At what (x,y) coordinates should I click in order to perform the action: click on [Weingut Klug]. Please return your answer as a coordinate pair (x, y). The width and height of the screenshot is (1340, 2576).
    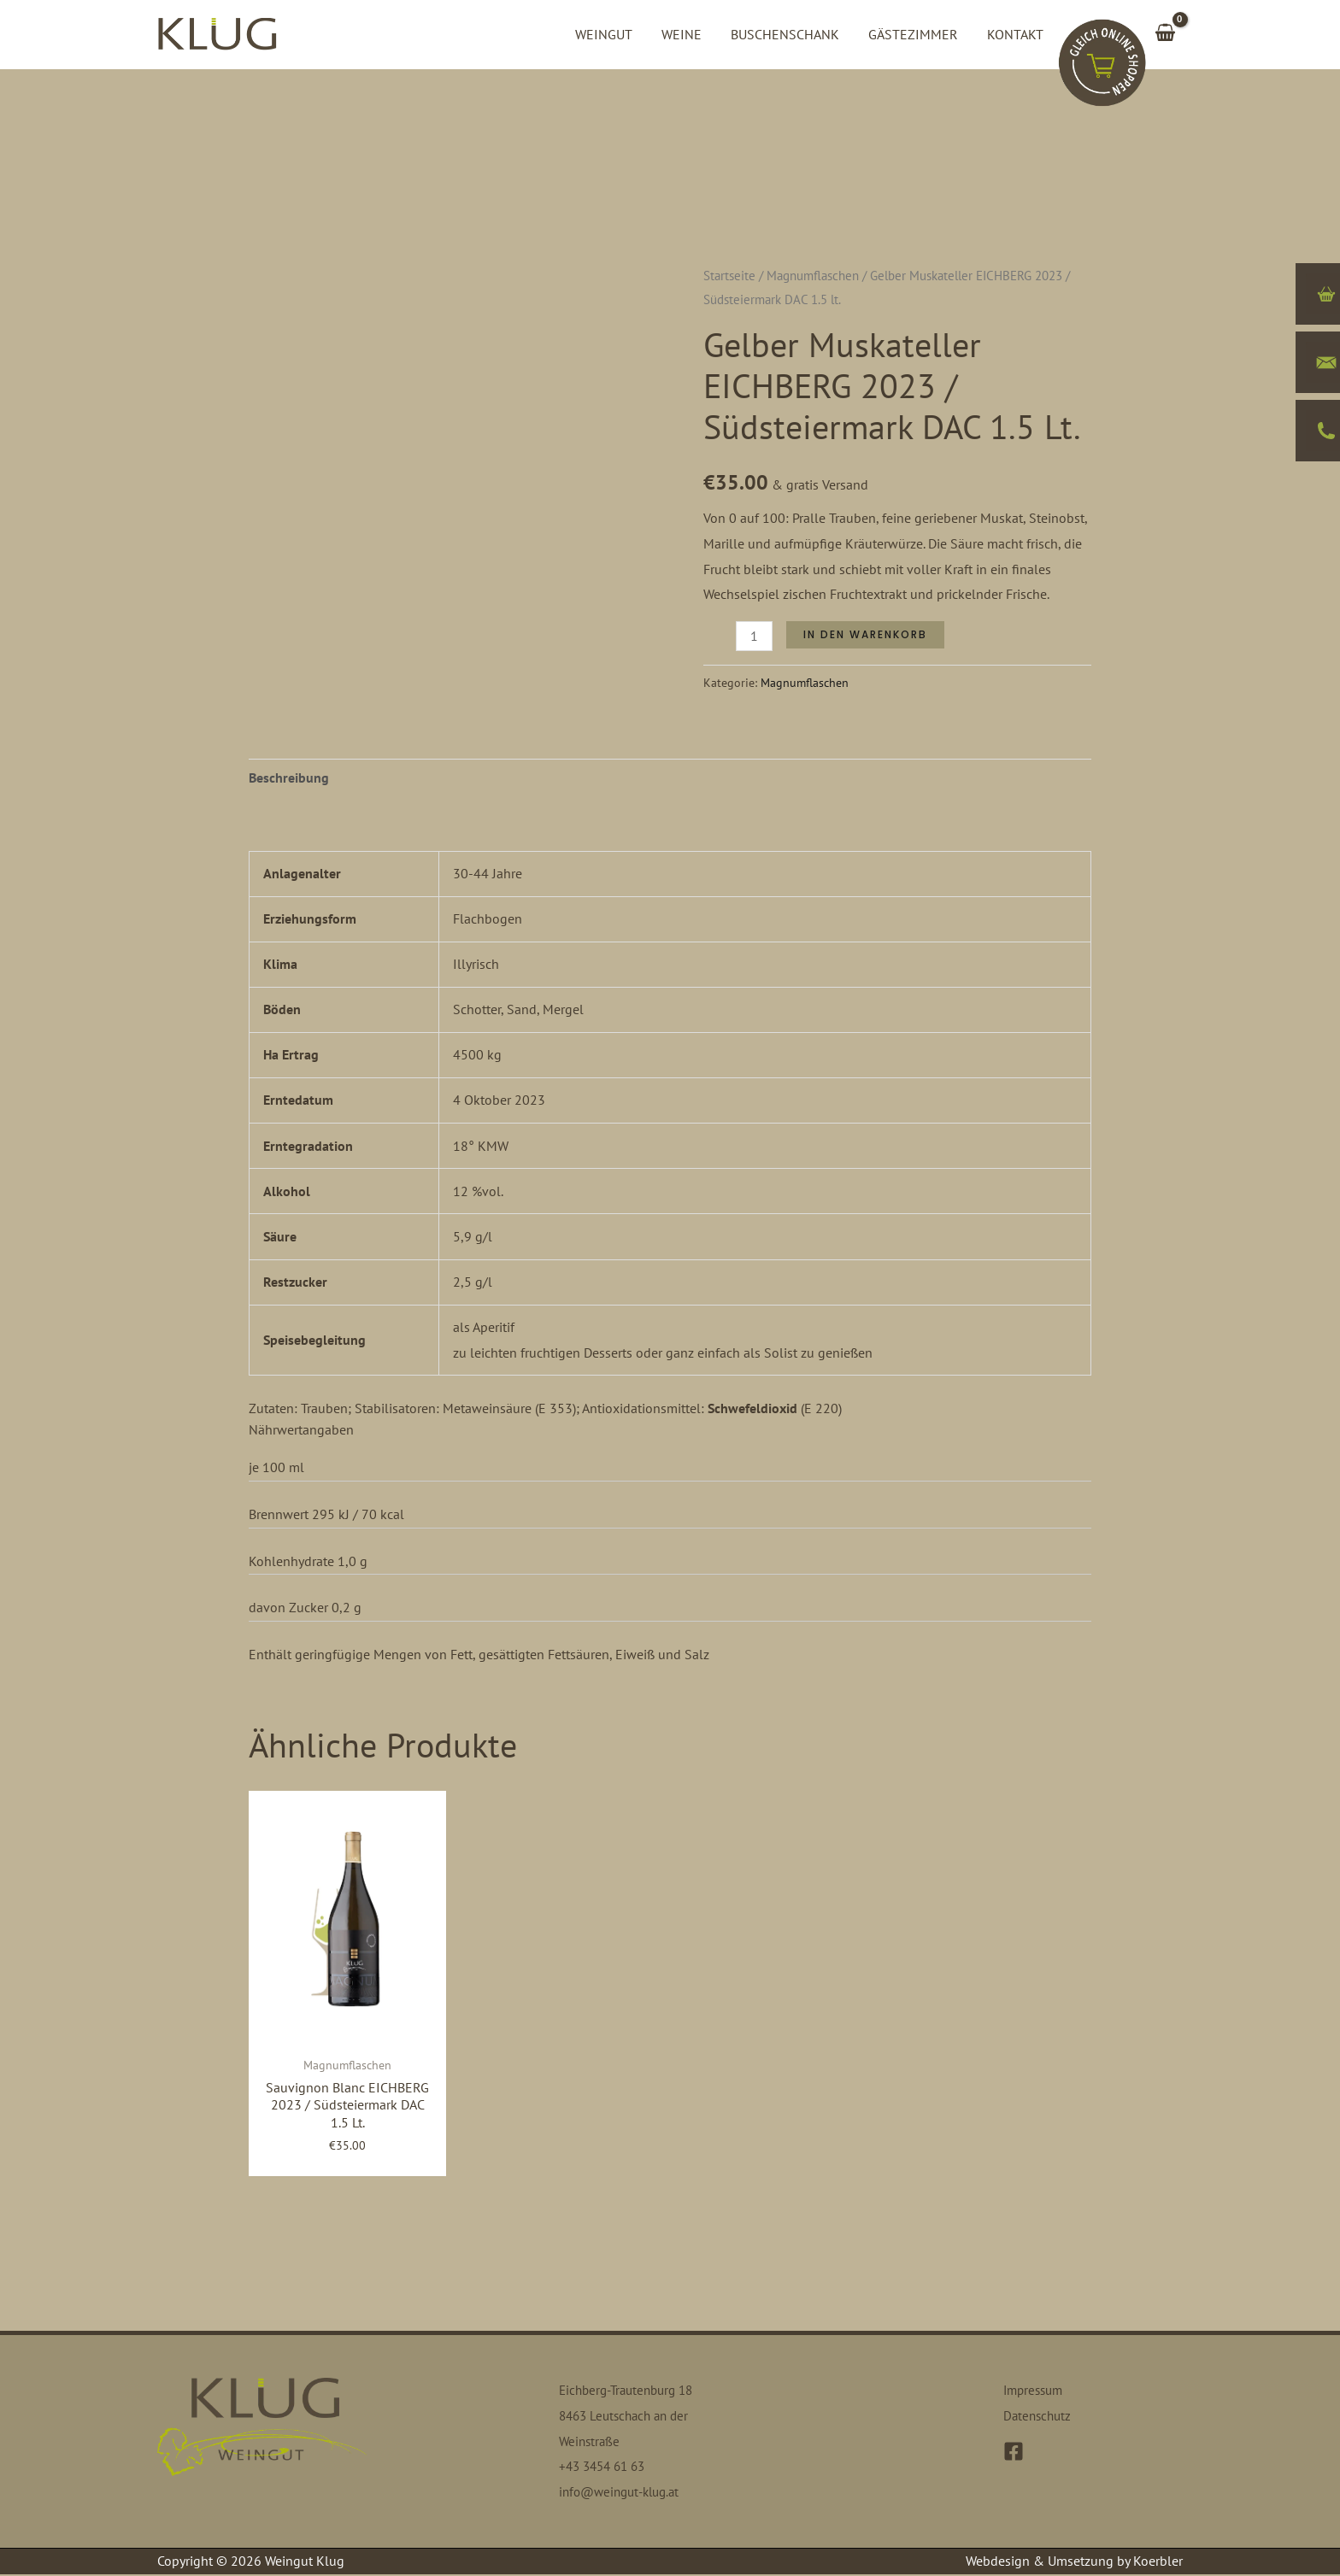
    Looking at the image, I should click on (217, 32).